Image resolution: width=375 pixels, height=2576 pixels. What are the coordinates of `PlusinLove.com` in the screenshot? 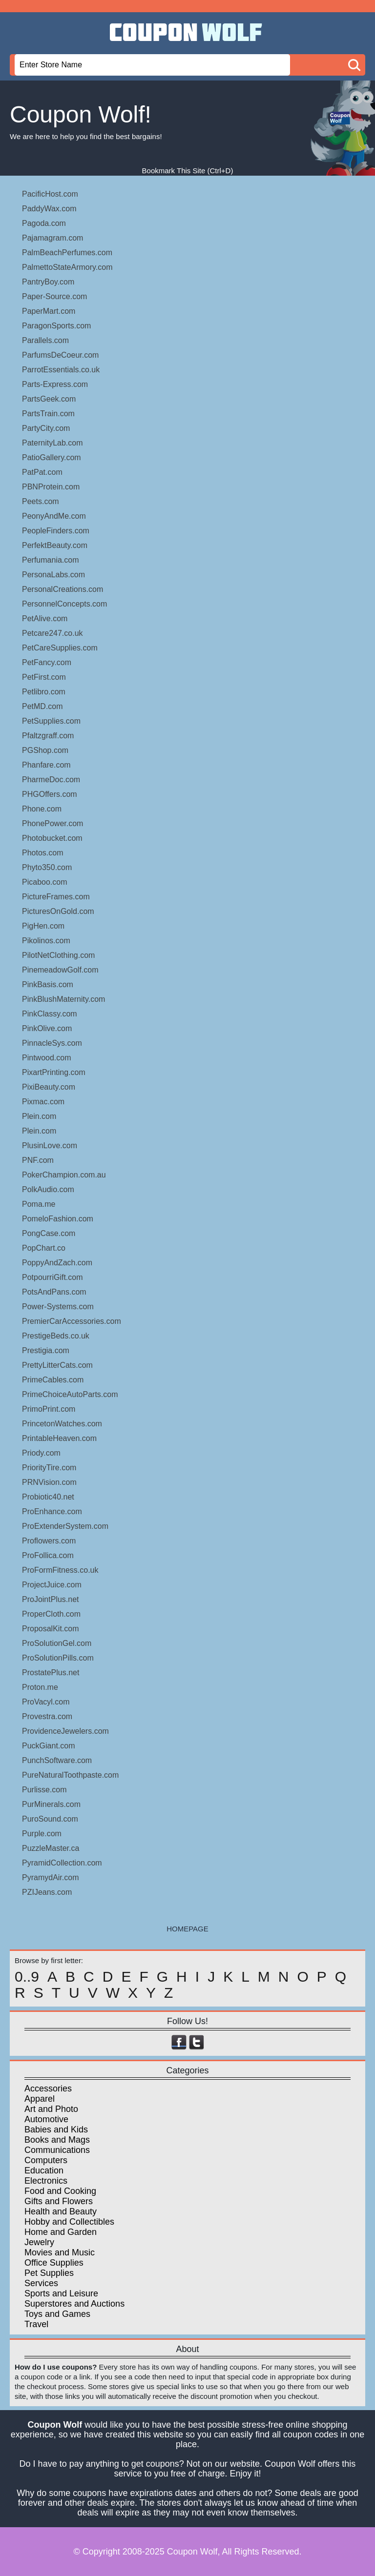 It's located at (49, 1145).